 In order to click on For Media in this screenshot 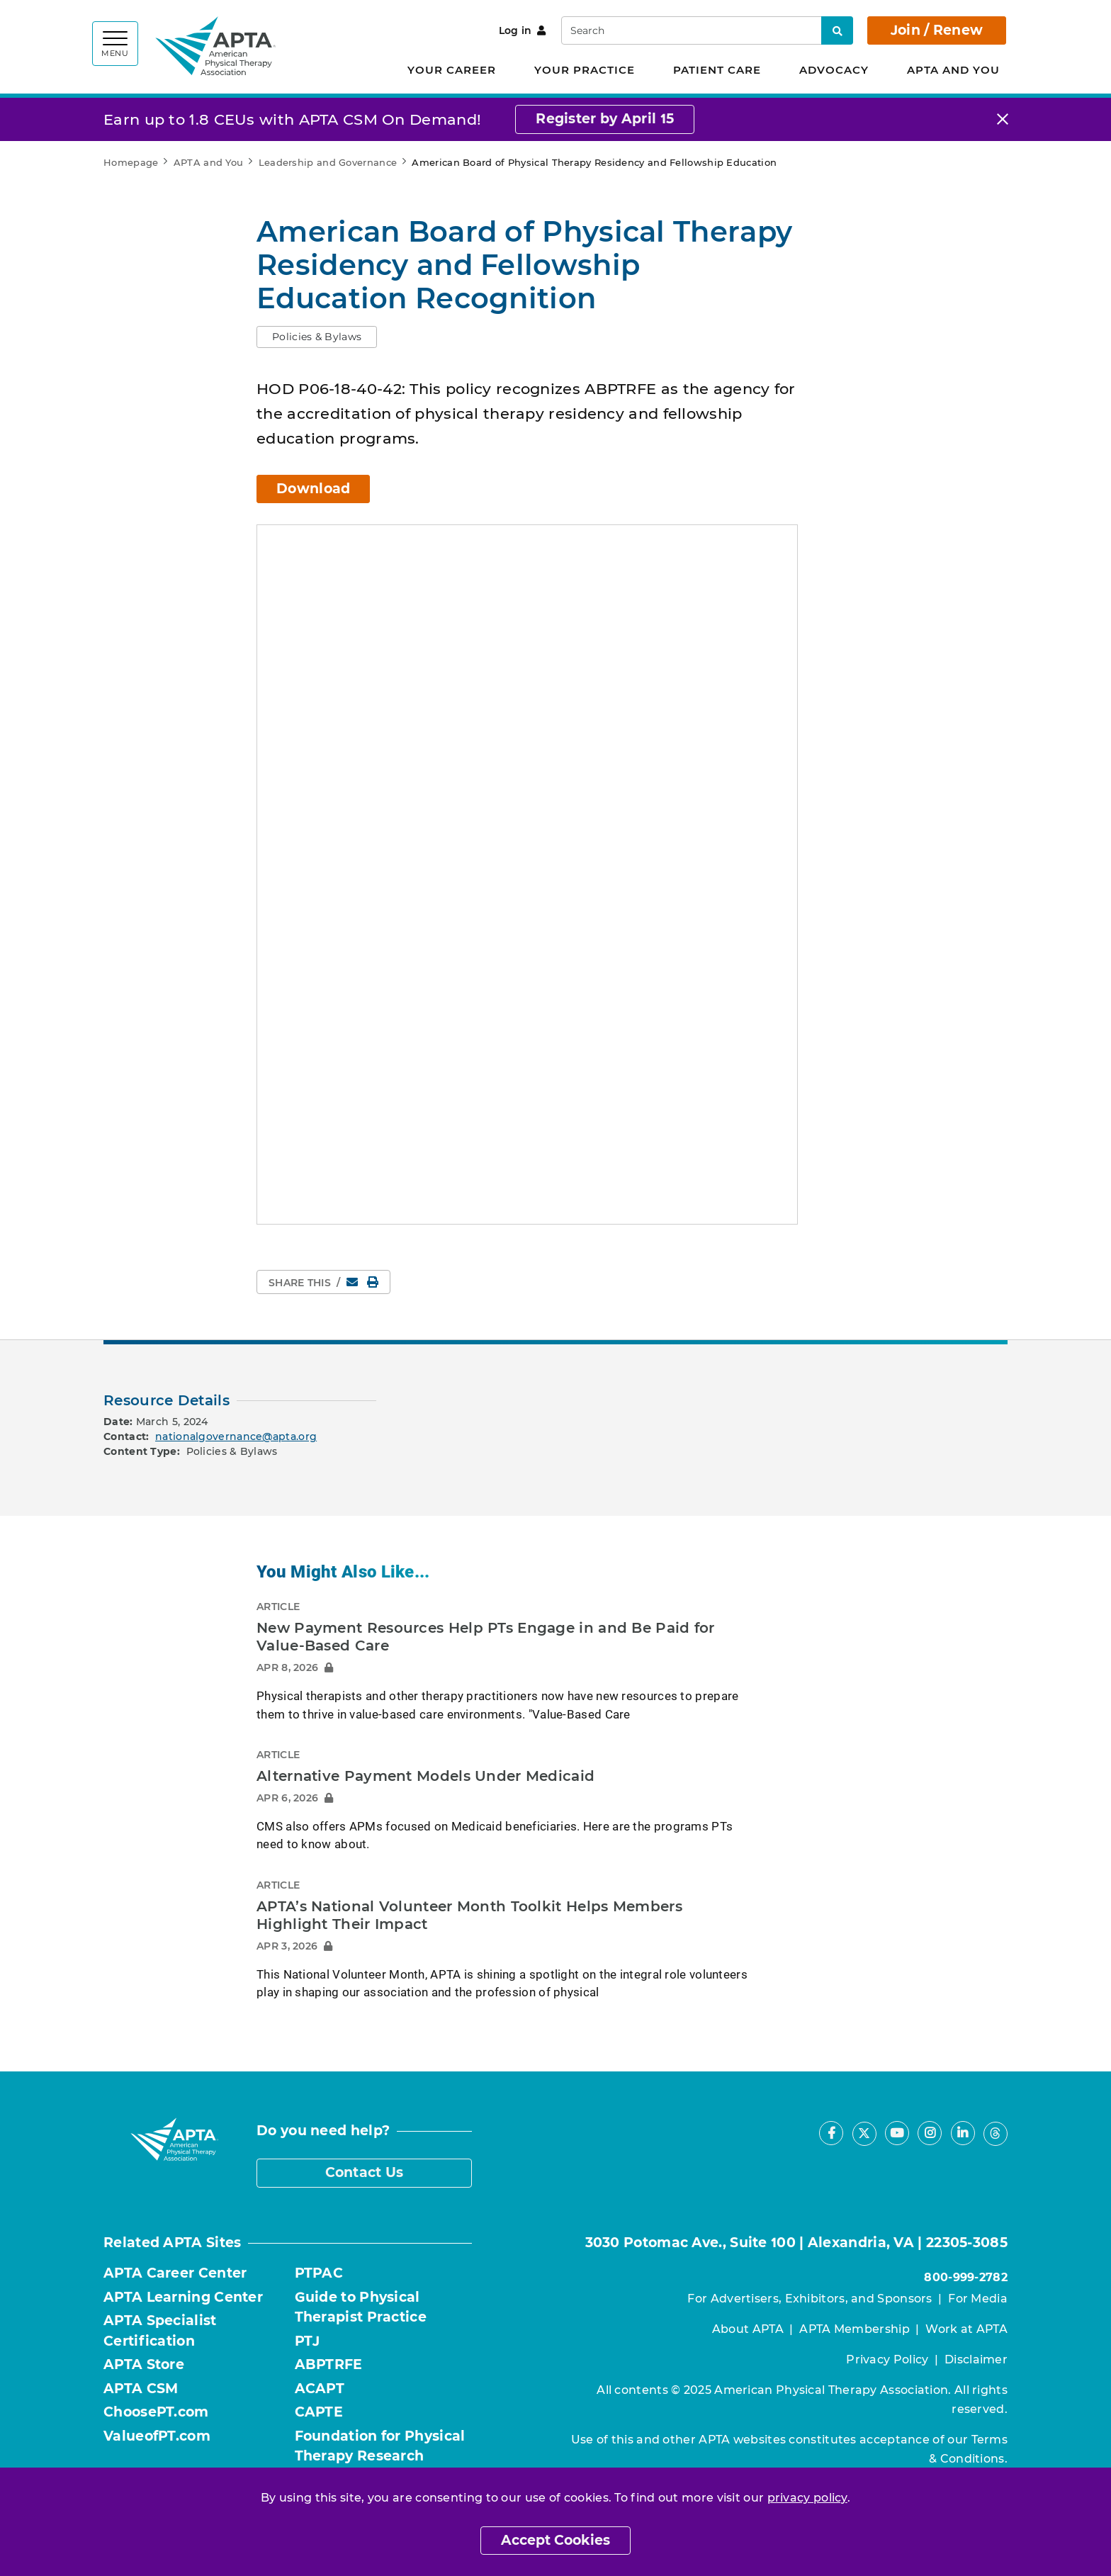, I will do `click(978, 2298)`.